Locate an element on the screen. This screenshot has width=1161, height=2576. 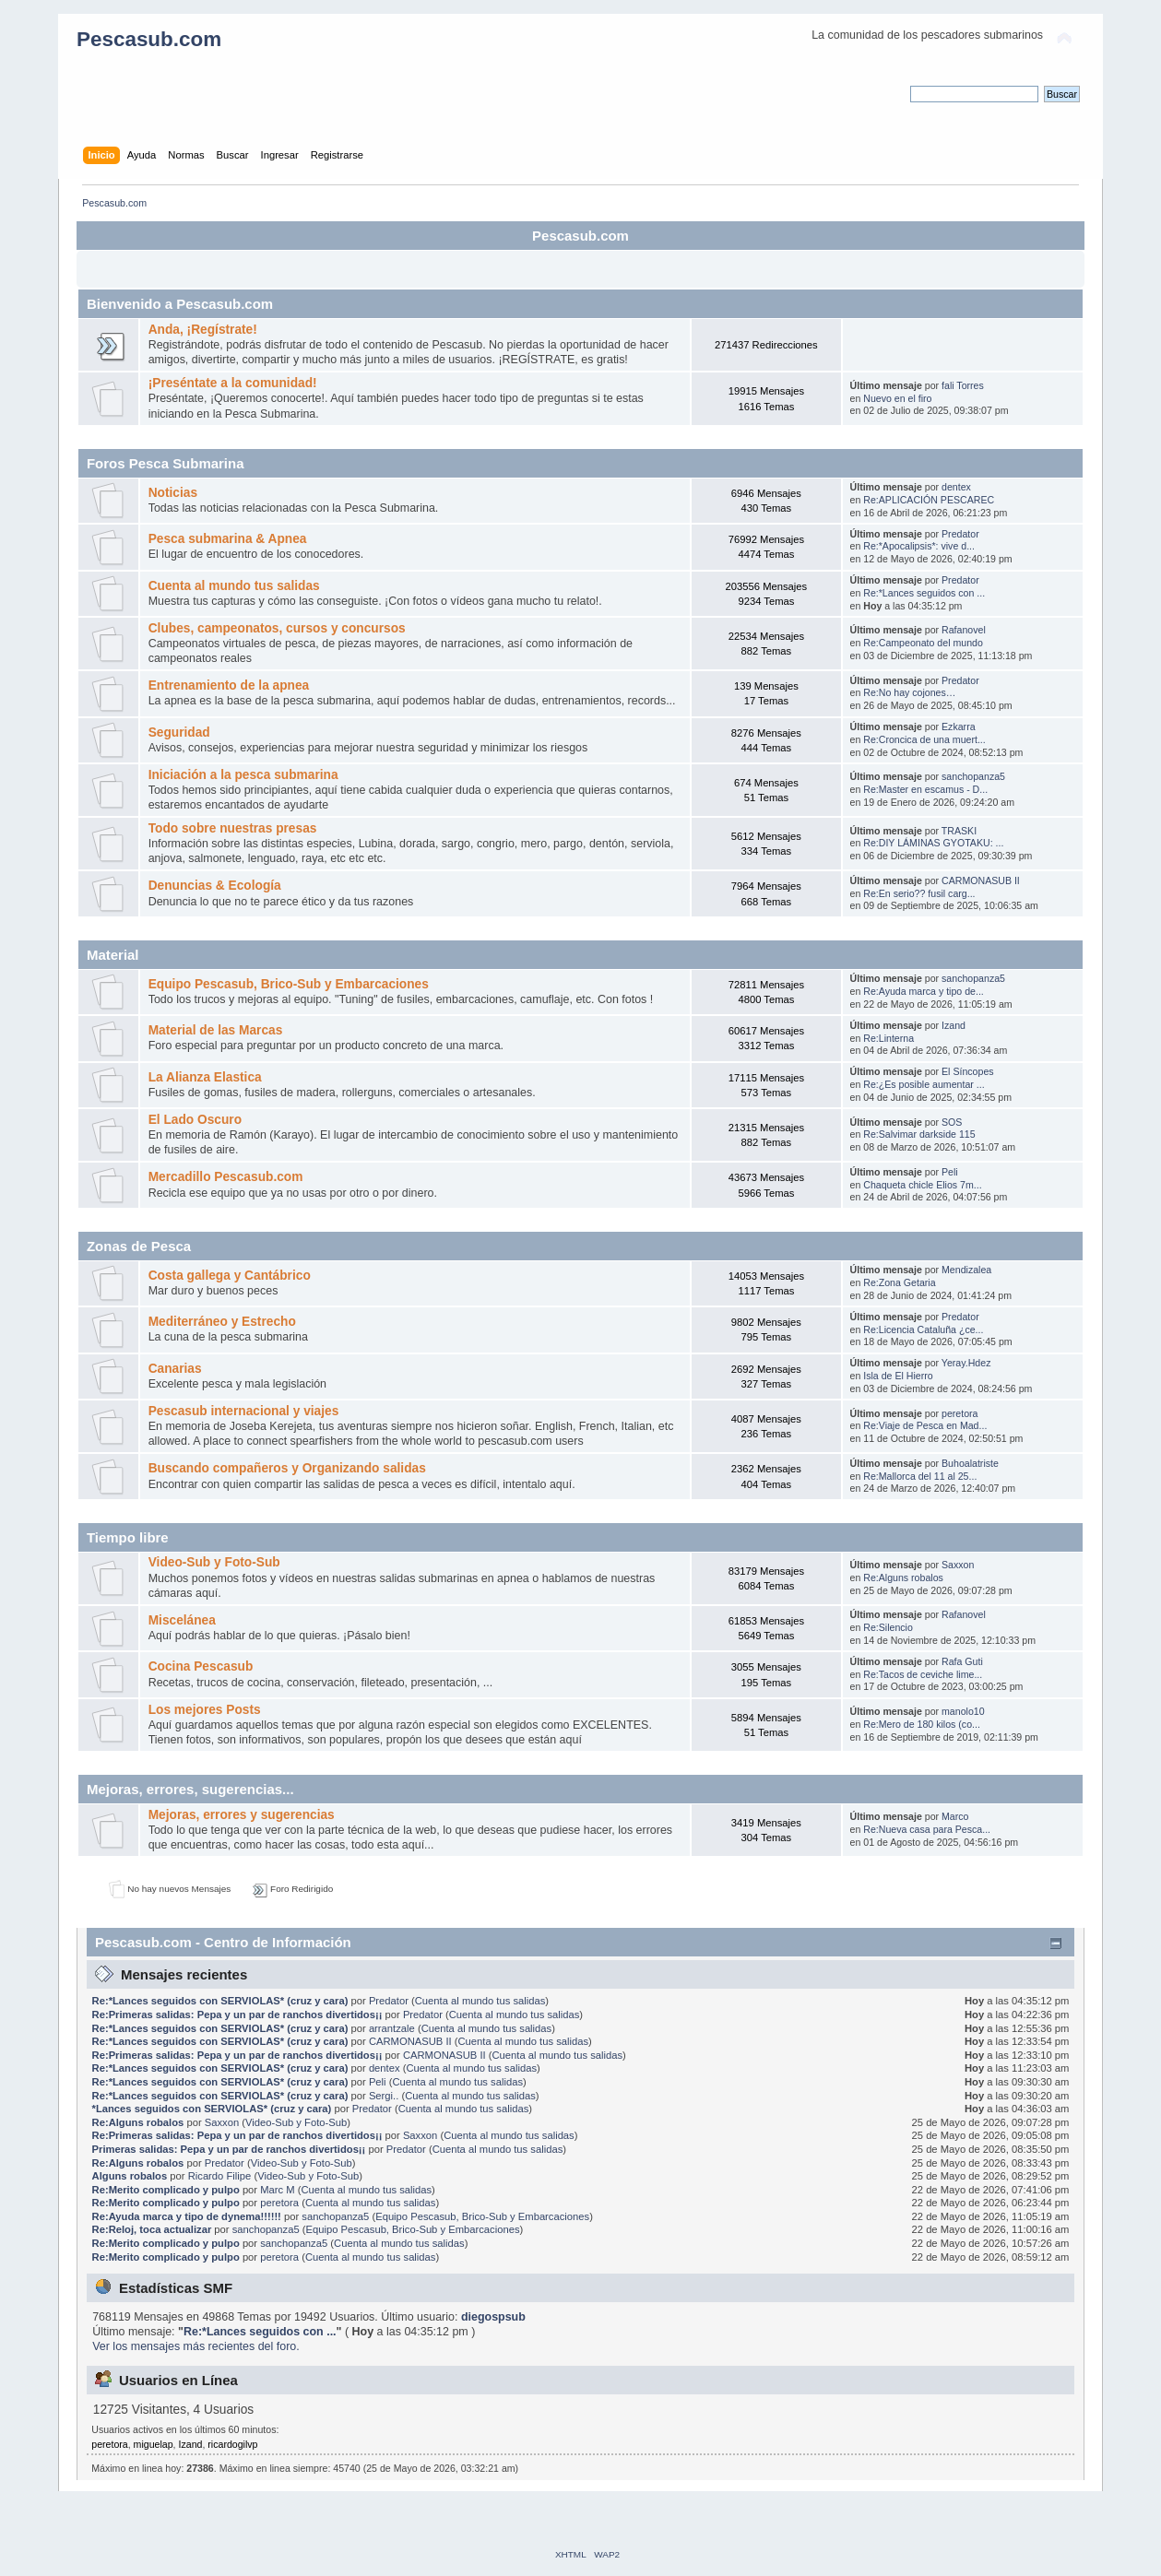
CARMONASUB II is located at coordinates (981, 880).